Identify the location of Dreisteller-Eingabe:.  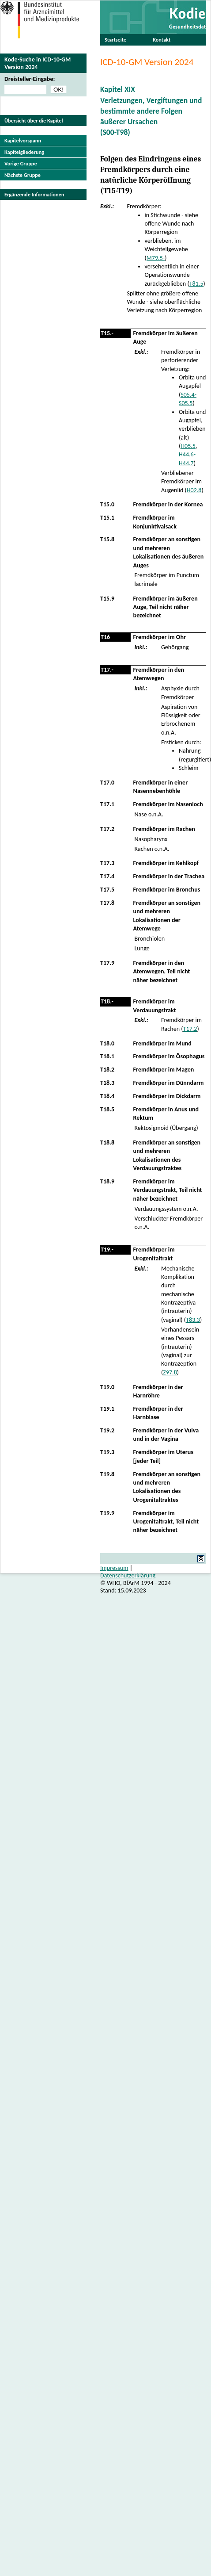
(29, 79).